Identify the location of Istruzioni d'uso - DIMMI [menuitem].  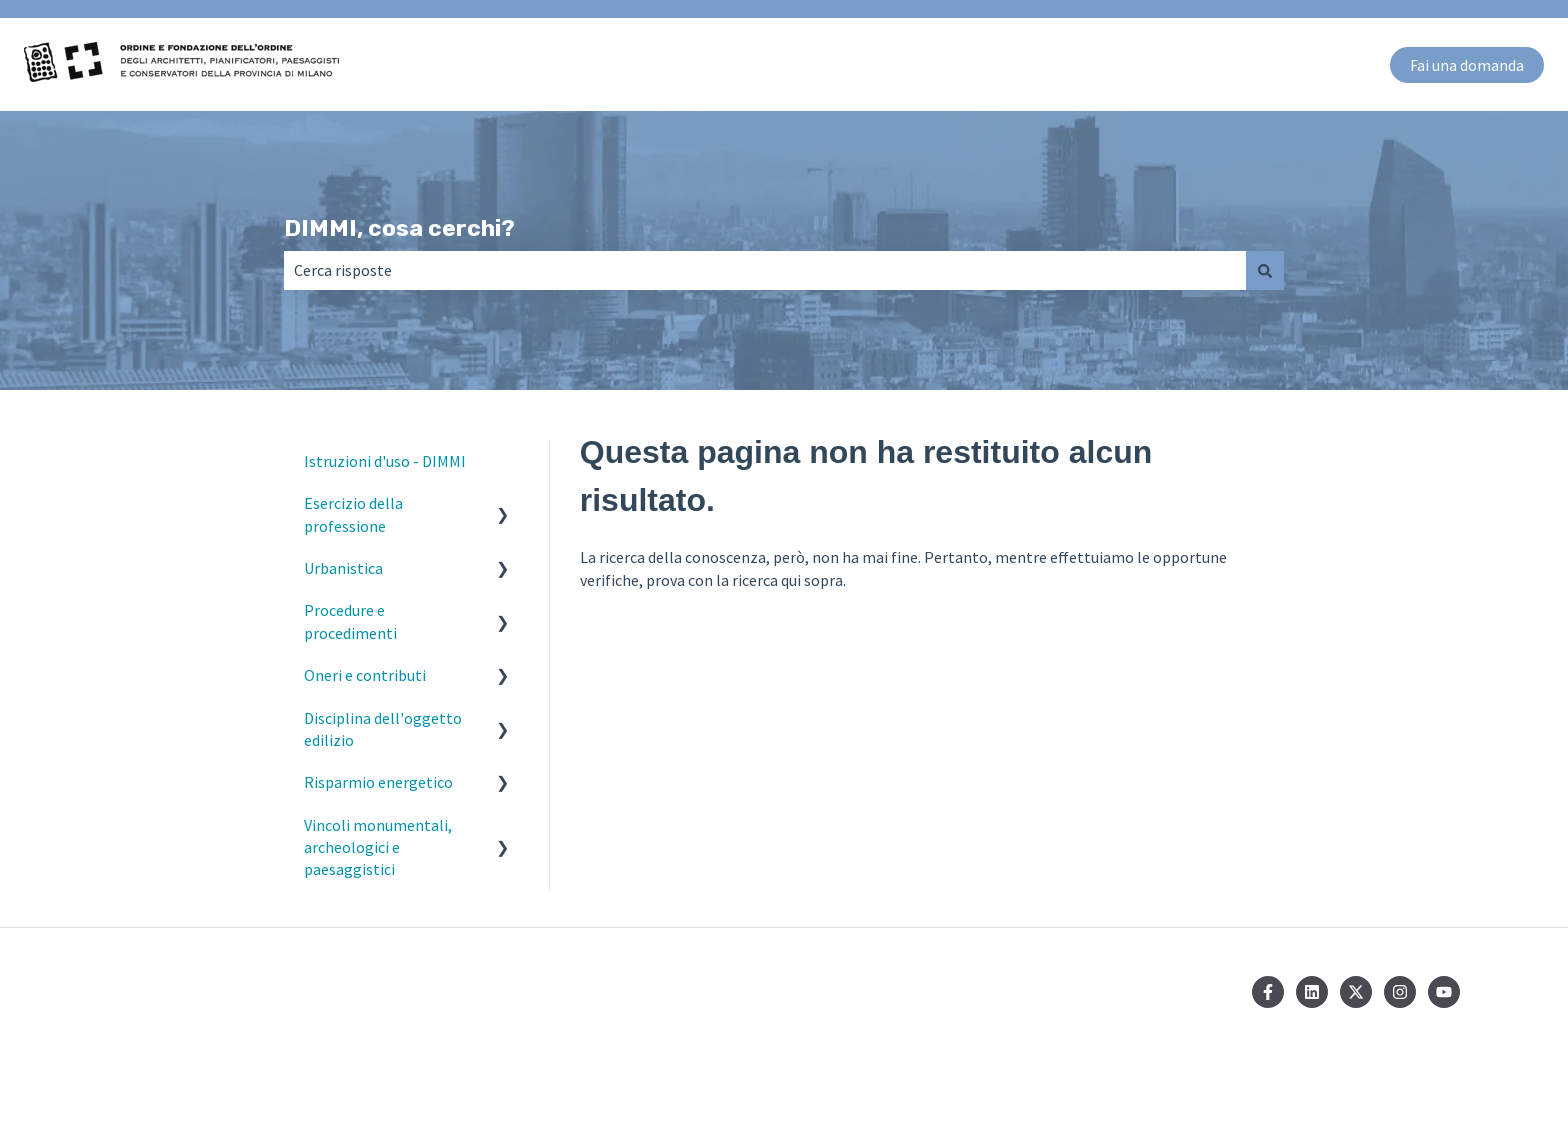
(385, 461).